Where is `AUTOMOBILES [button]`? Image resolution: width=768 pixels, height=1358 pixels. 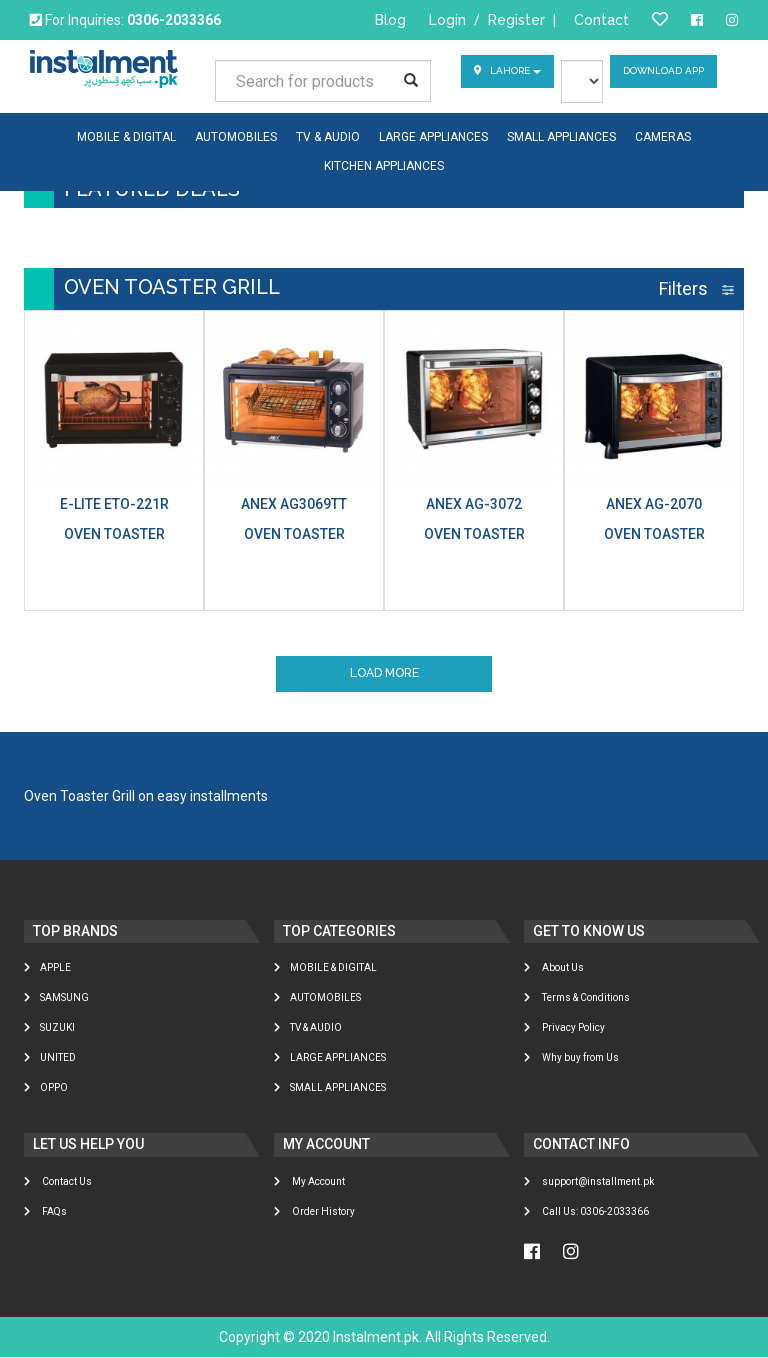 AUTOMOBILES [button] is located at coordinates (236, 137).